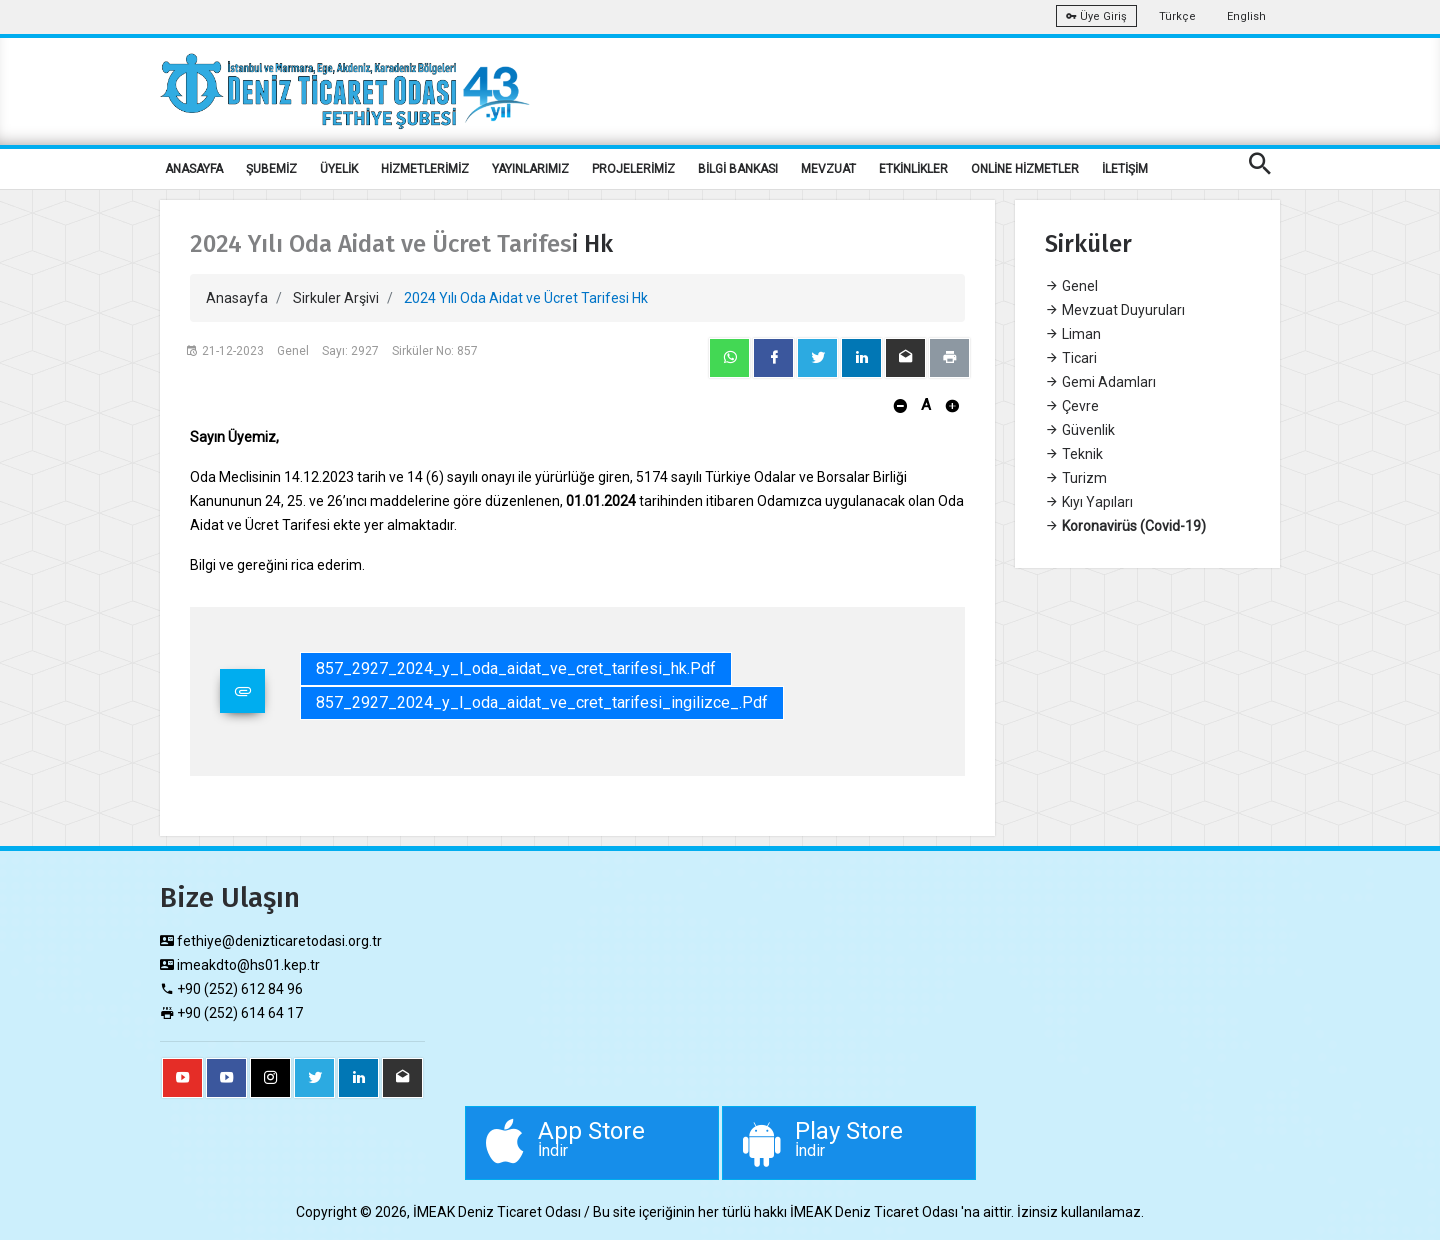  Describe the element at coordinates (542, 702) in the screenshot. I see `857_2927_2024_y_l_oda_aidat_ve_cret_tarifesi_ingilizce_.pdf` at that location.